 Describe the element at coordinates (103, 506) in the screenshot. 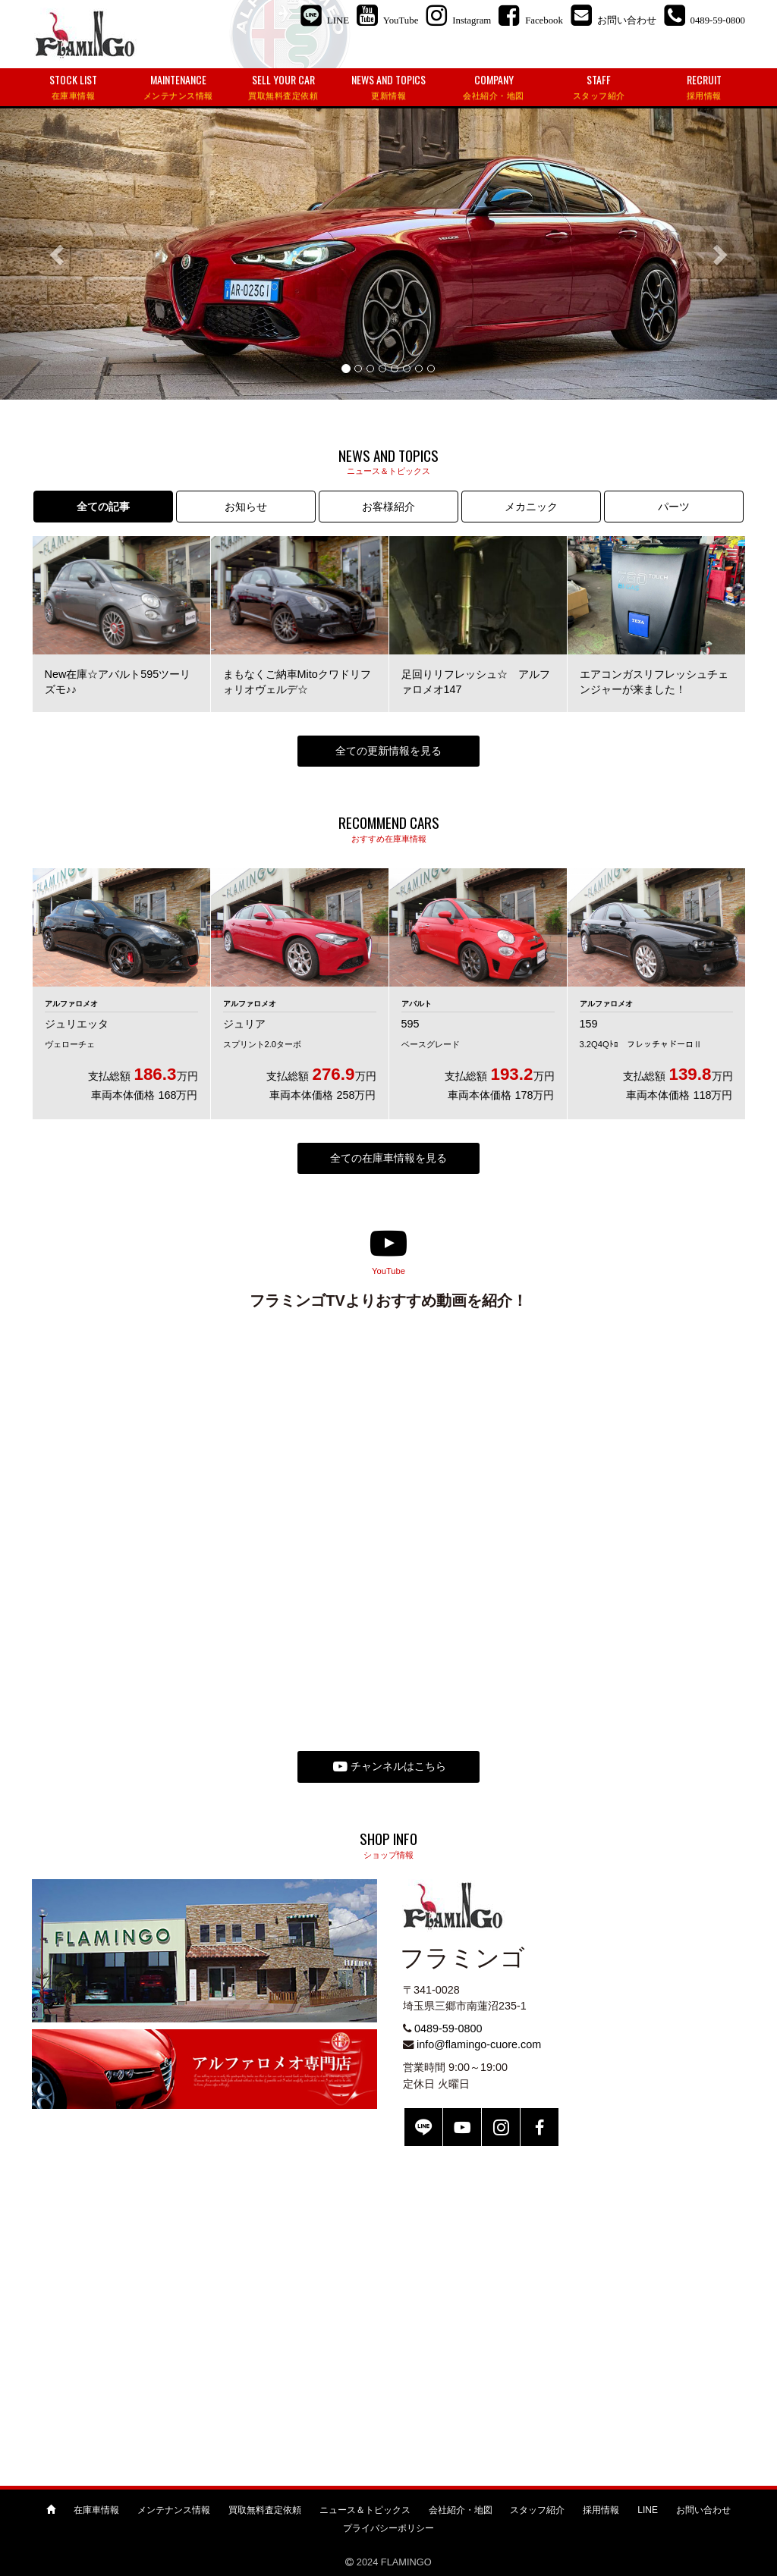

I see `全ての記事 [tab]` at that location.